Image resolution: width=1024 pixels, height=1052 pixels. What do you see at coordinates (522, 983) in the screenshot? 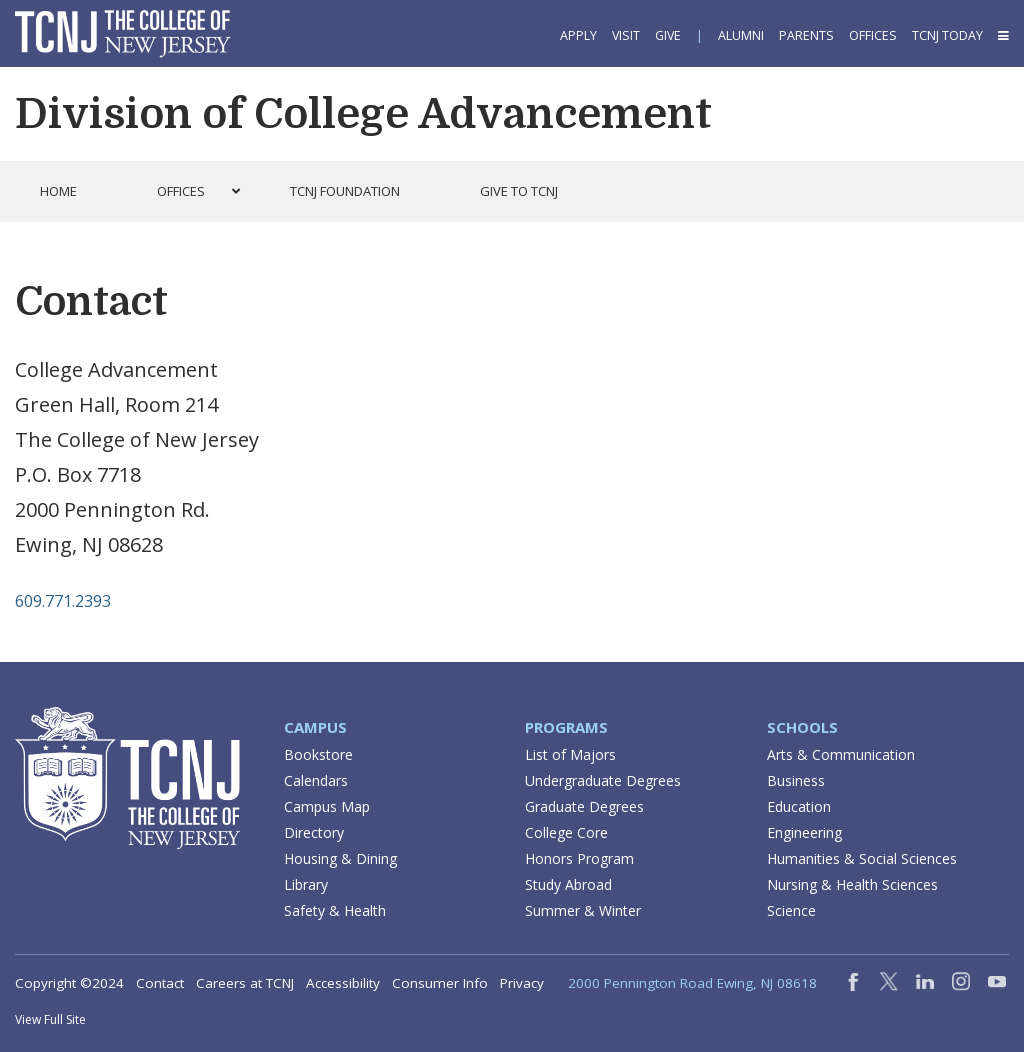
I see `Privacy` at bounding box center [522, 983].